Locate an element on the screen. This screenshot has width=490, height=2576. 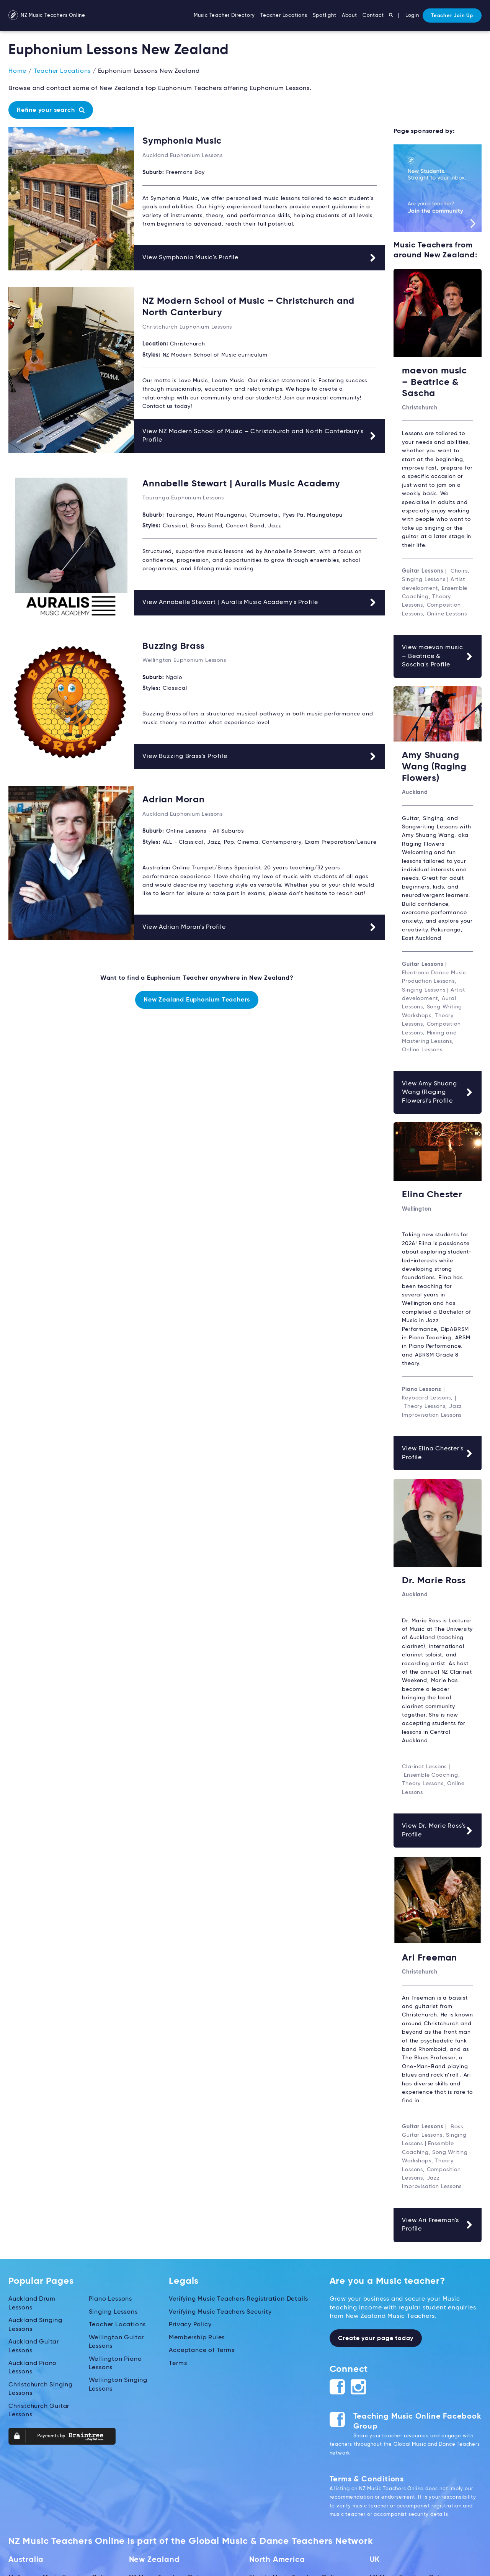
About is located at coordinates (349, 15).